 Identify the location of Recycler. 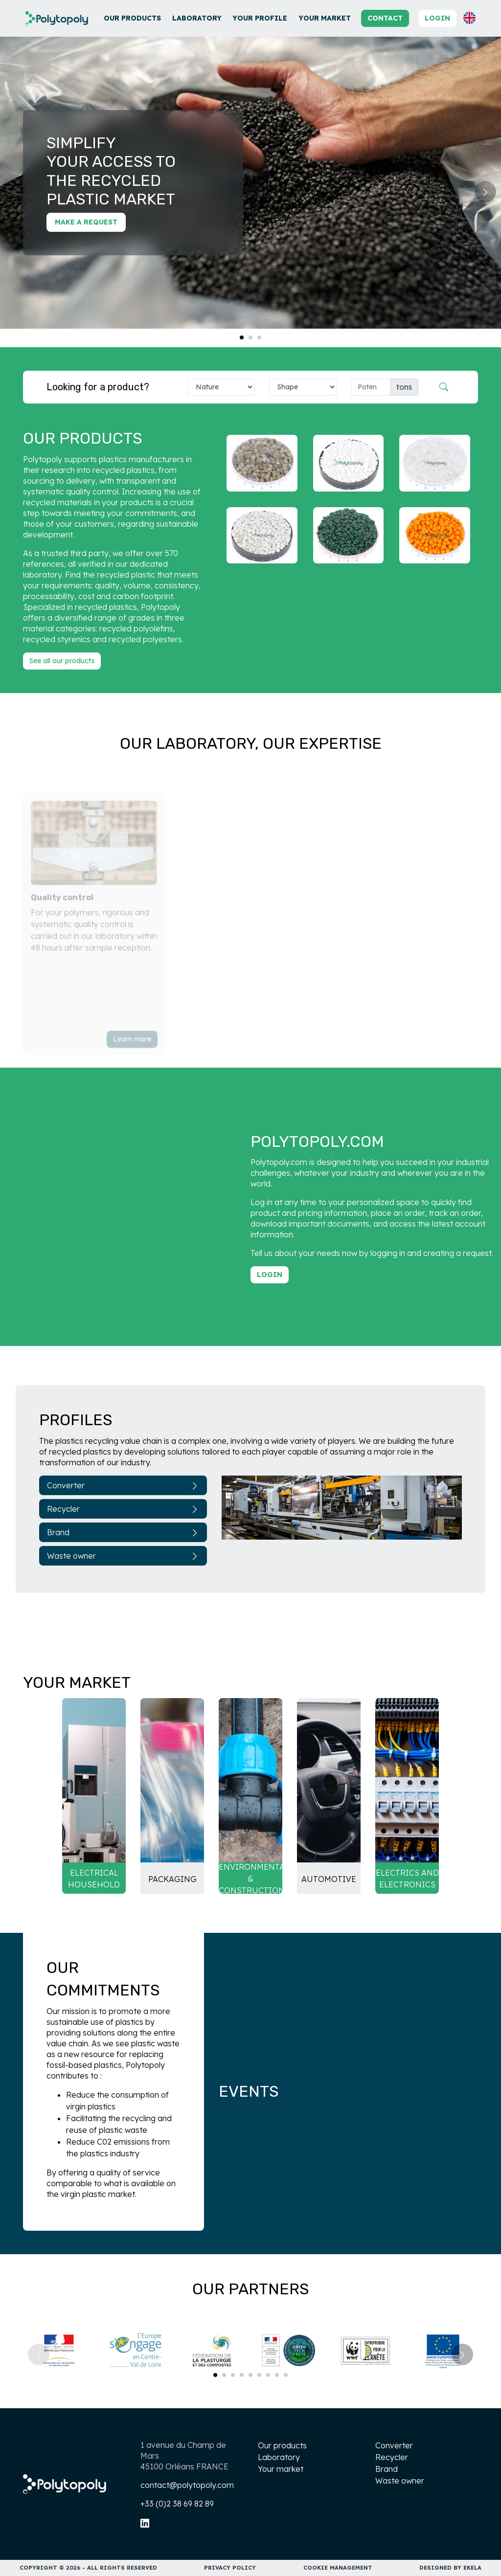
(123, 1509).